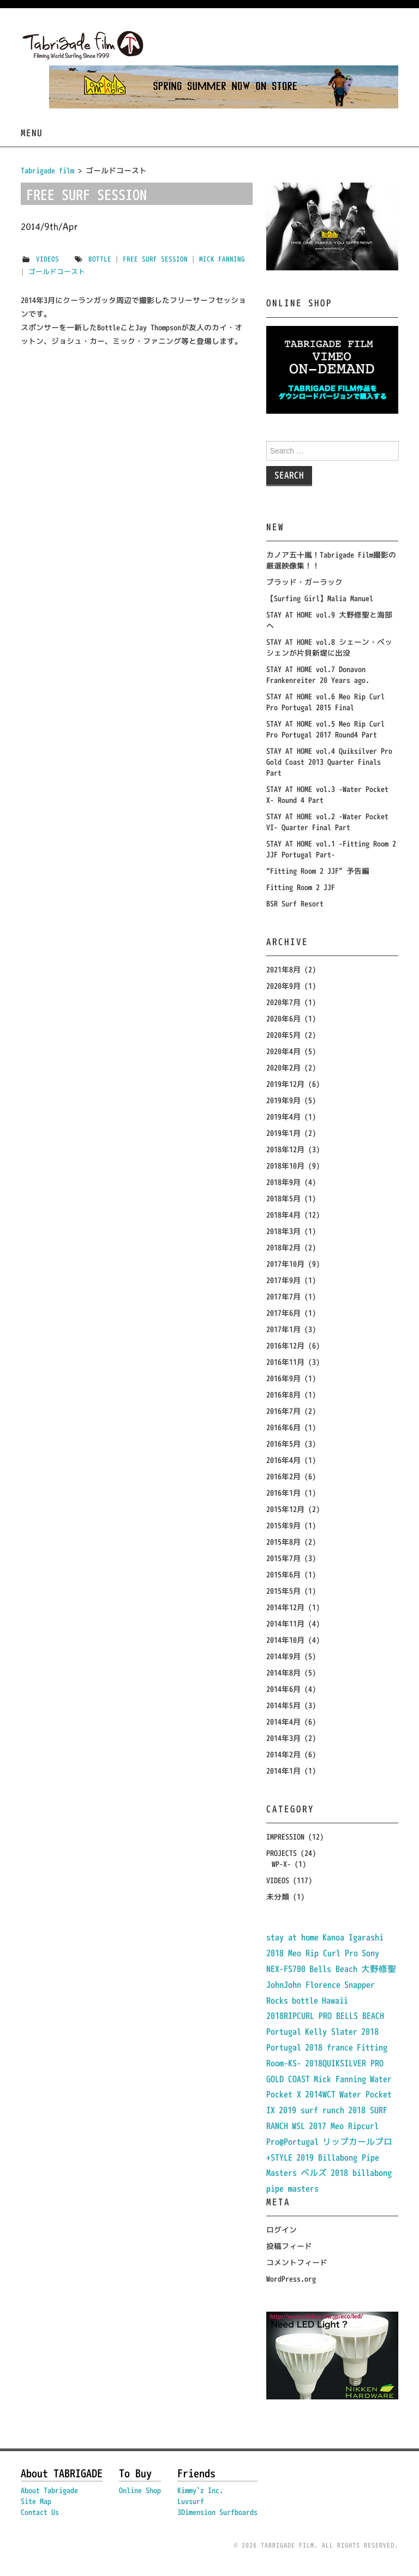 The width and height of the screenshot is (419, 2576). Describe the element at coordinates (325, 729) in the screenshot. I see `STAY AT HOME vol.5 Meo Rip Curl Pro Portugal 2017 Round4 Part` at that location.